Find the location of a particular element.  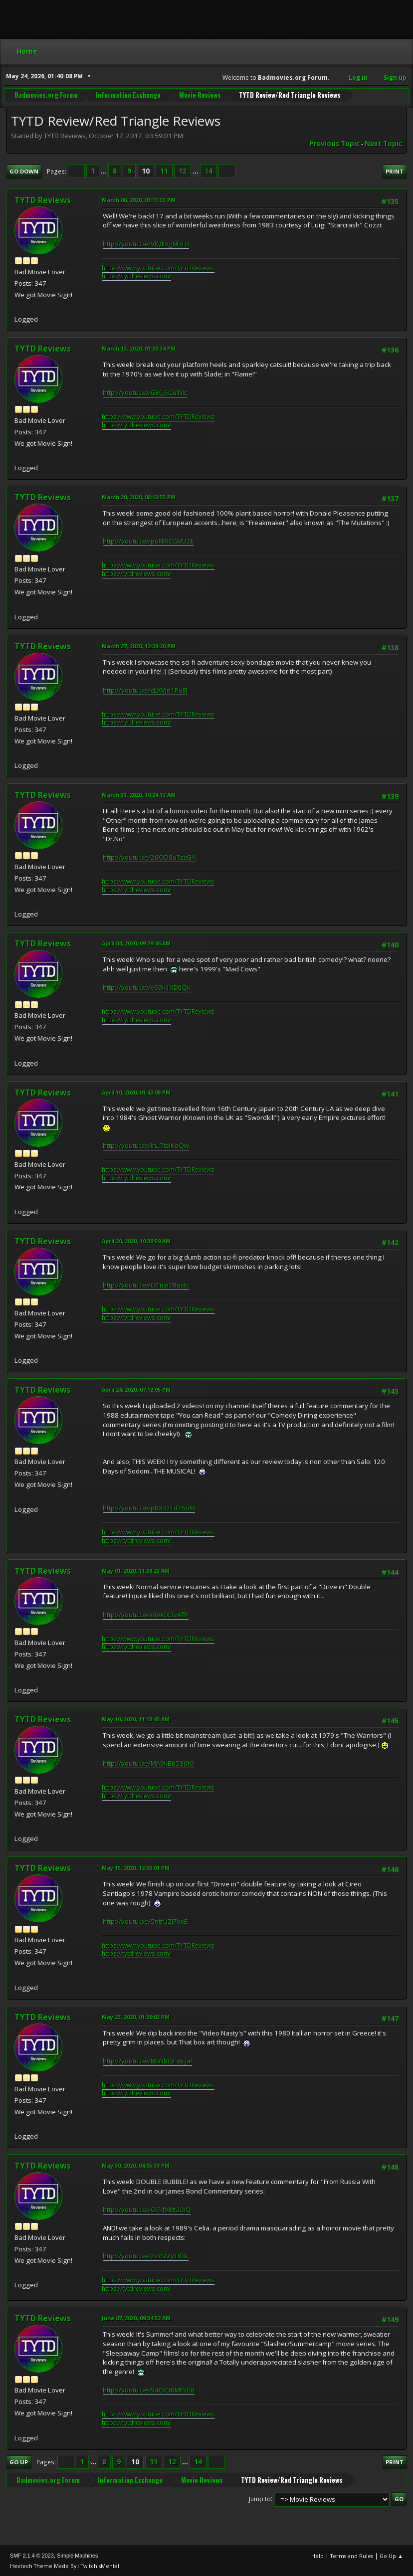

http://youtu.be/pBX3zTd2SoM is located at coordinates (149, 1507).